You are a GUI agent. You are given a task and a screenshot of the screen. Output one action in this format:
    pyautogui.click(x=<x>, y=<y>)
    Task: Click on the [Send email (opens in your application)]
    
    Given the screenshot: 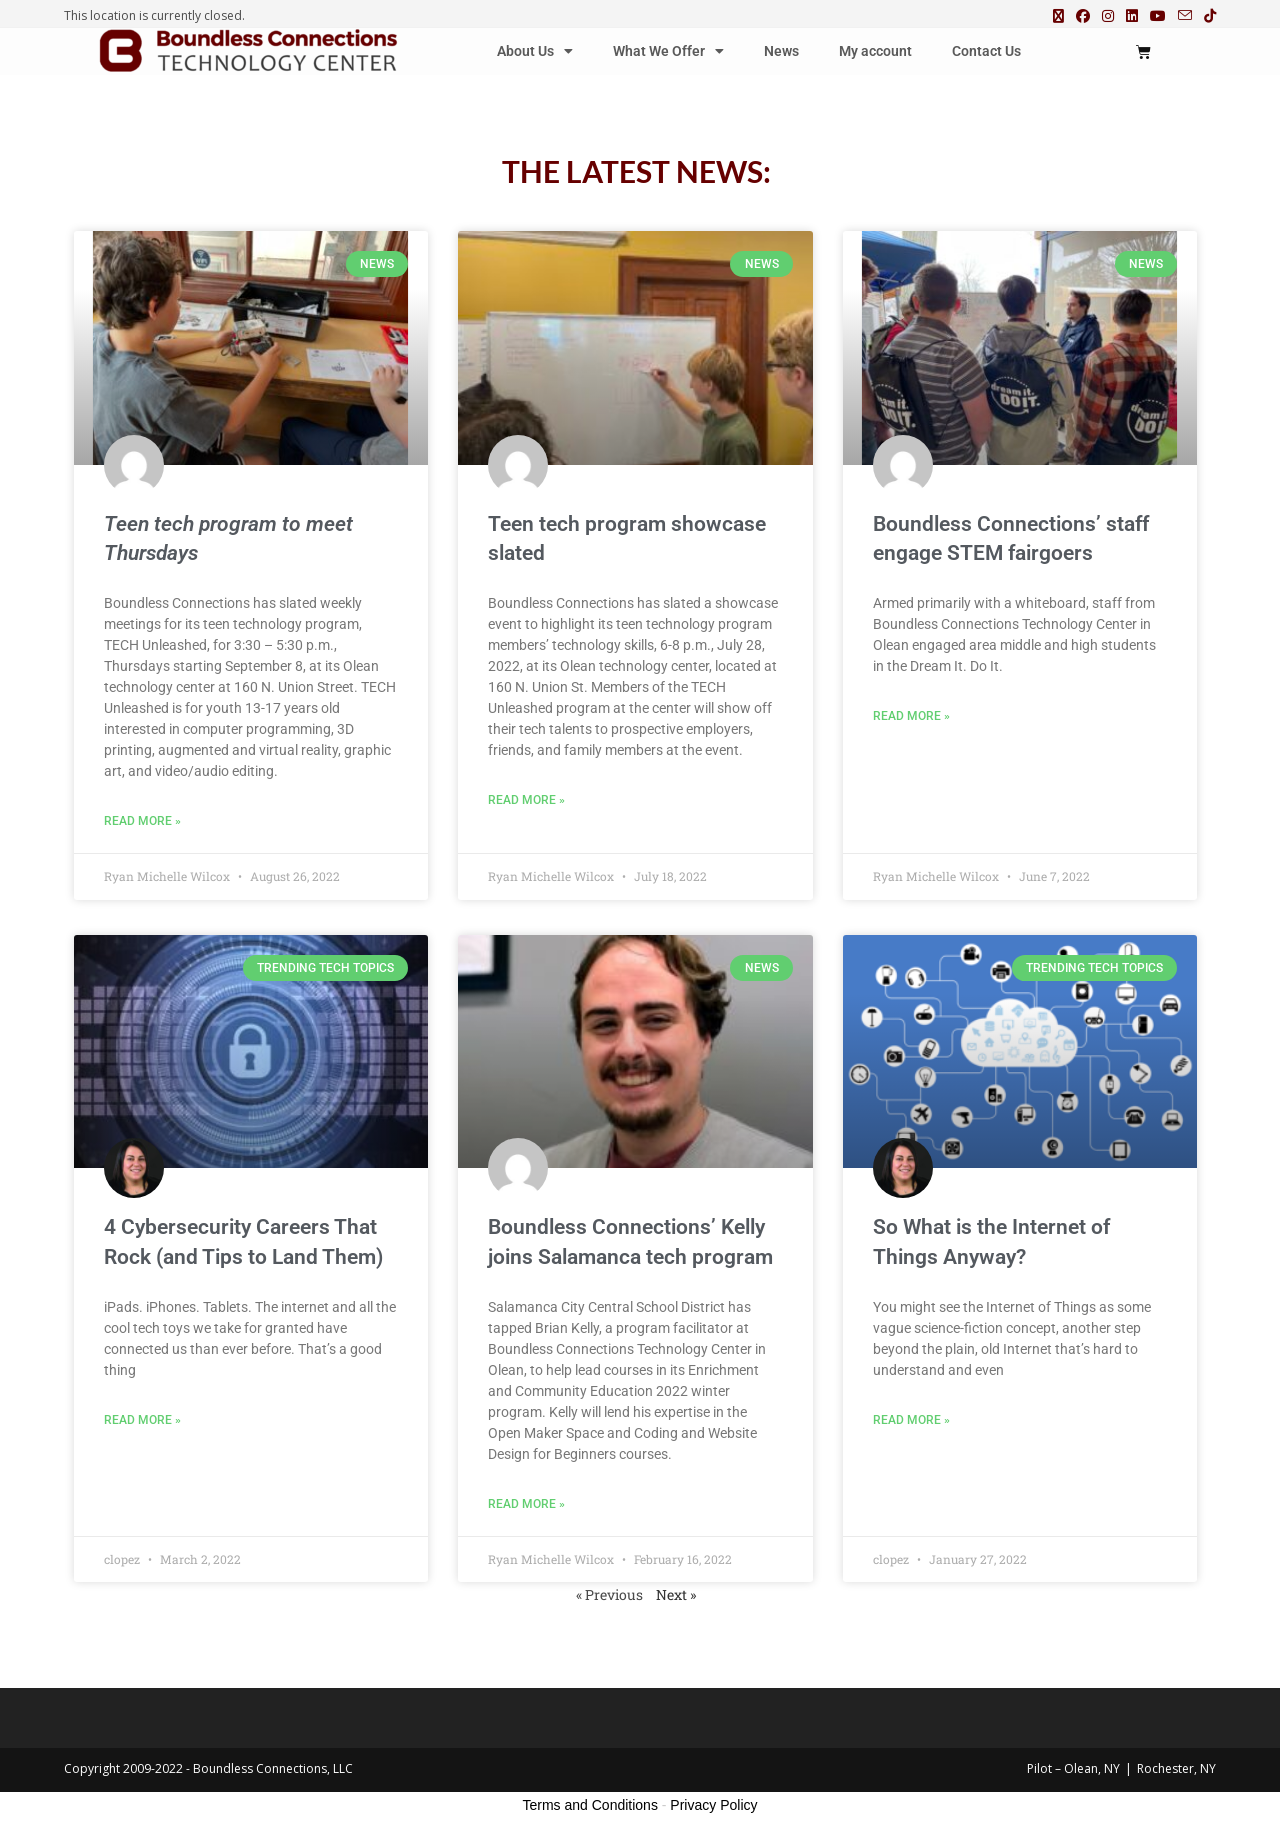 What is the action you would take?
    pyautogui.click(x=1185, y=16)
    